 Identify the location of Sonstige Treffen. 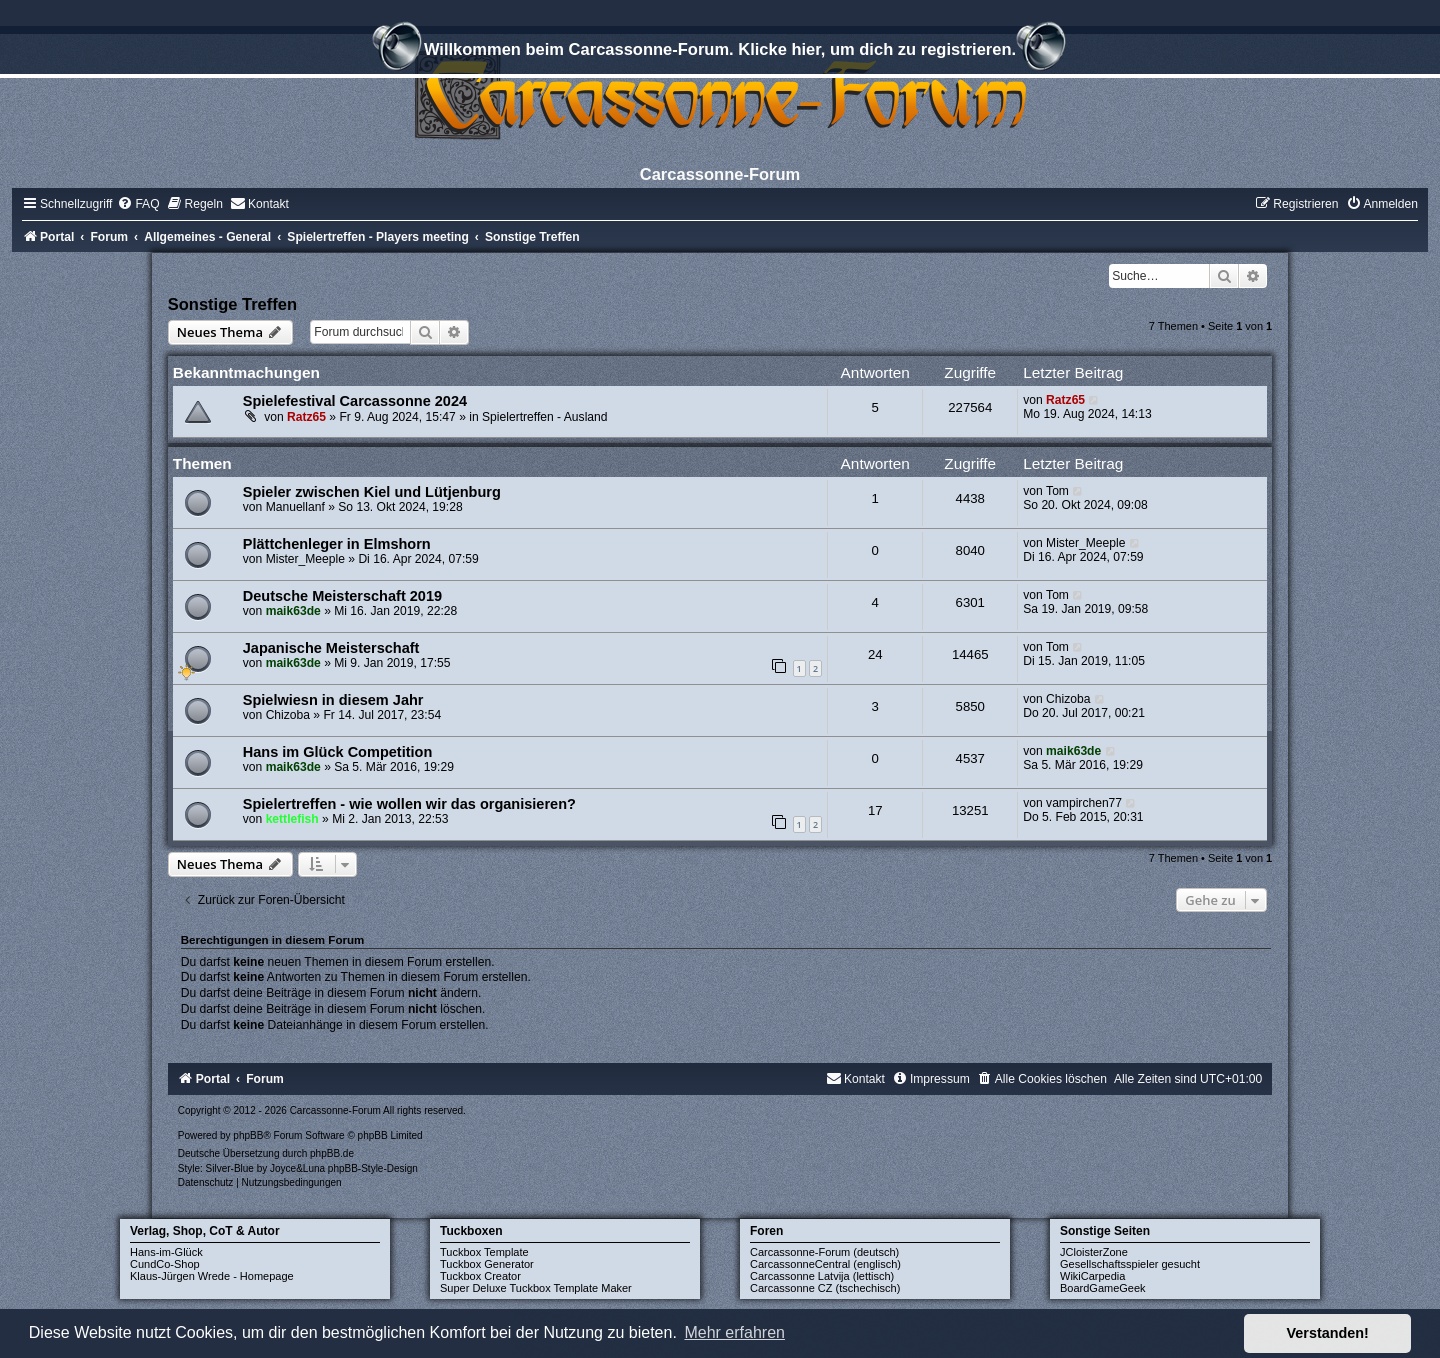
(232, 304).